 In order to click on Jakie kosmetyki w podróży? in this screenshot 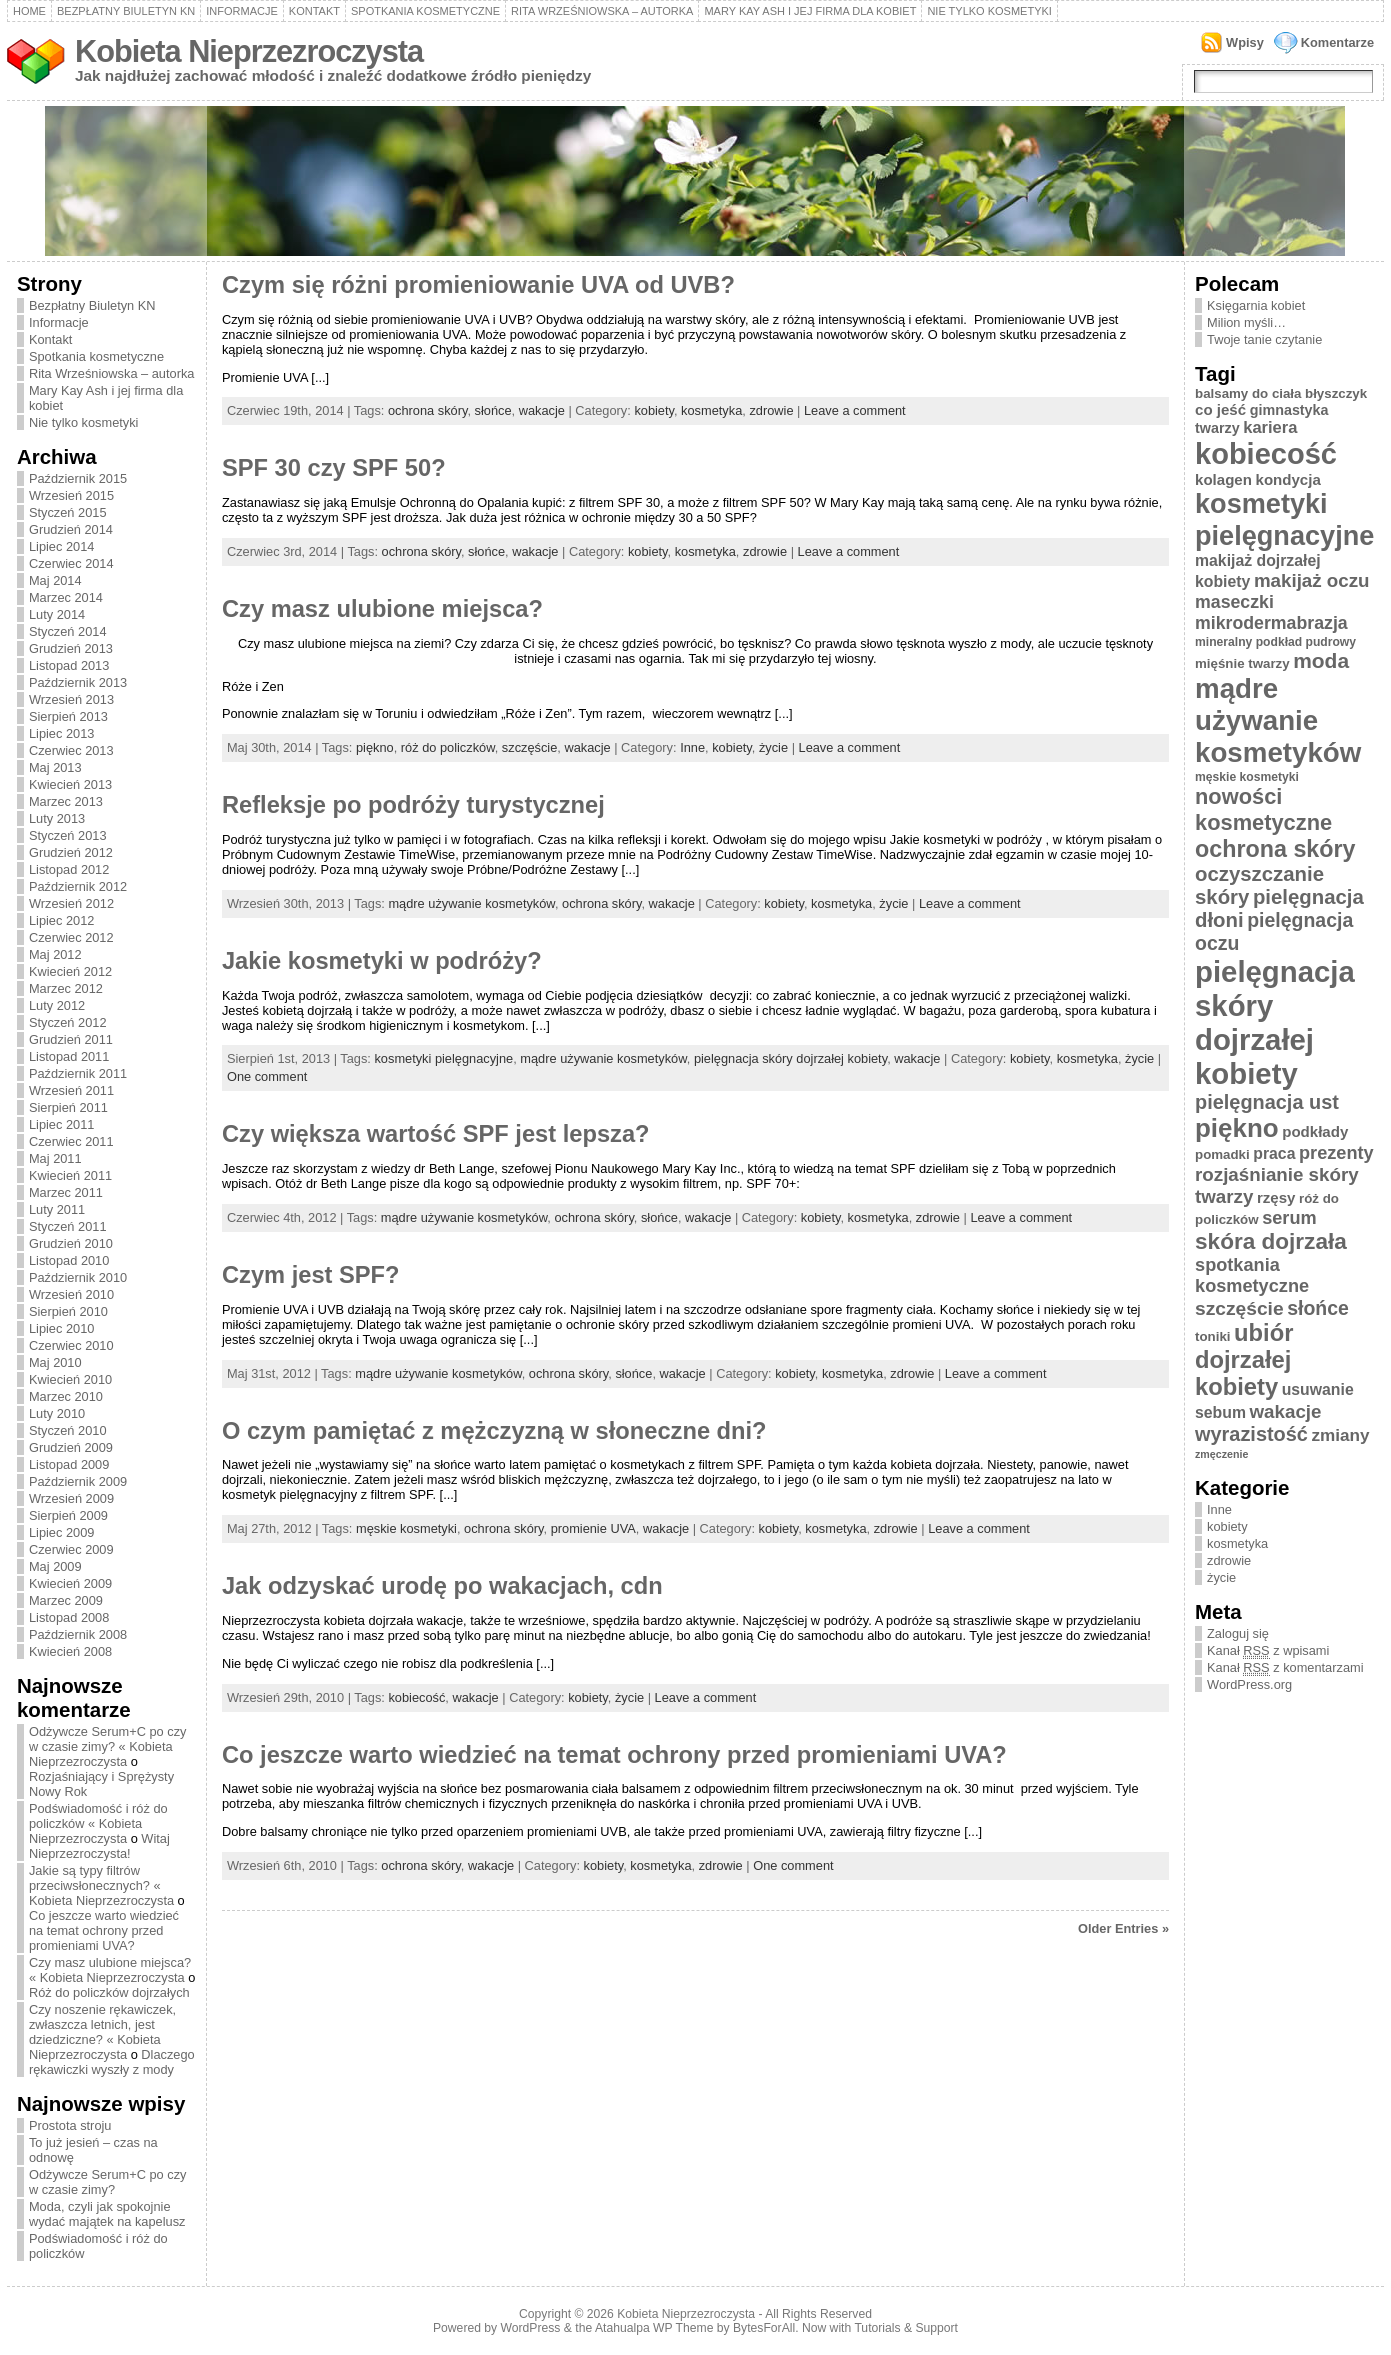, I will do `click(382, 961)`.